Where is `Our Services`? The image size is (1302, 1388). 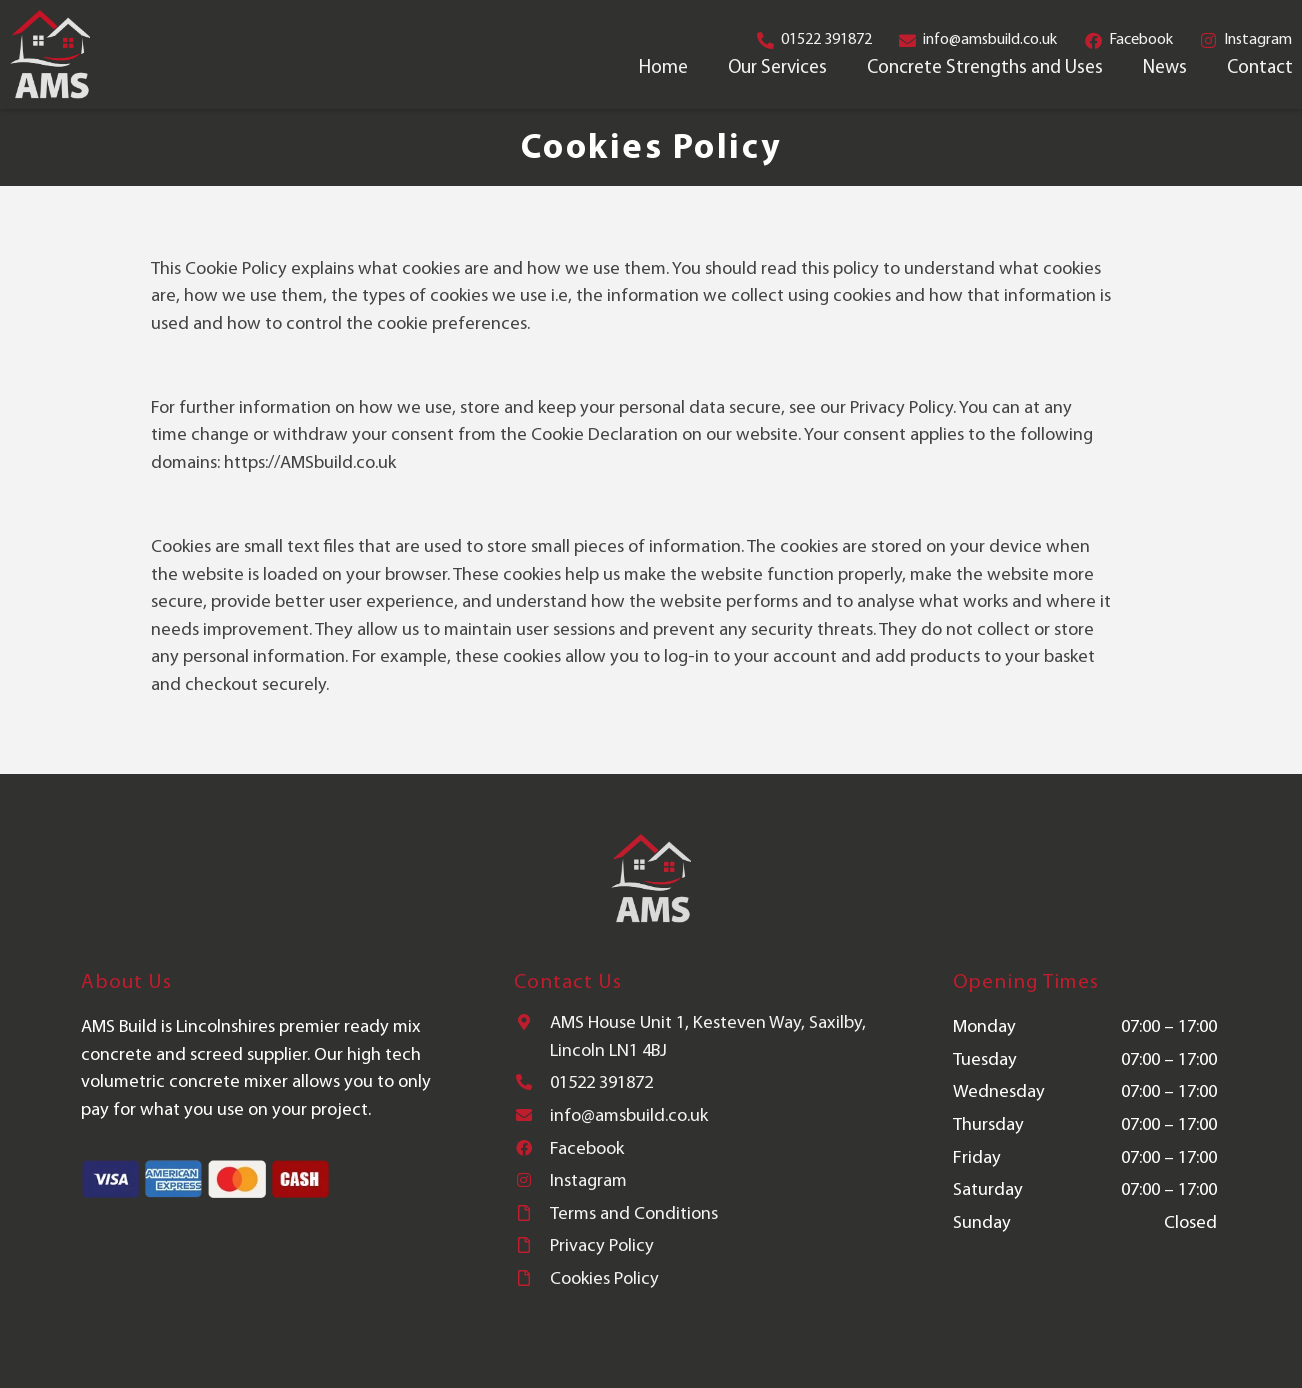
Our Services is located at coordinates (777, 68).